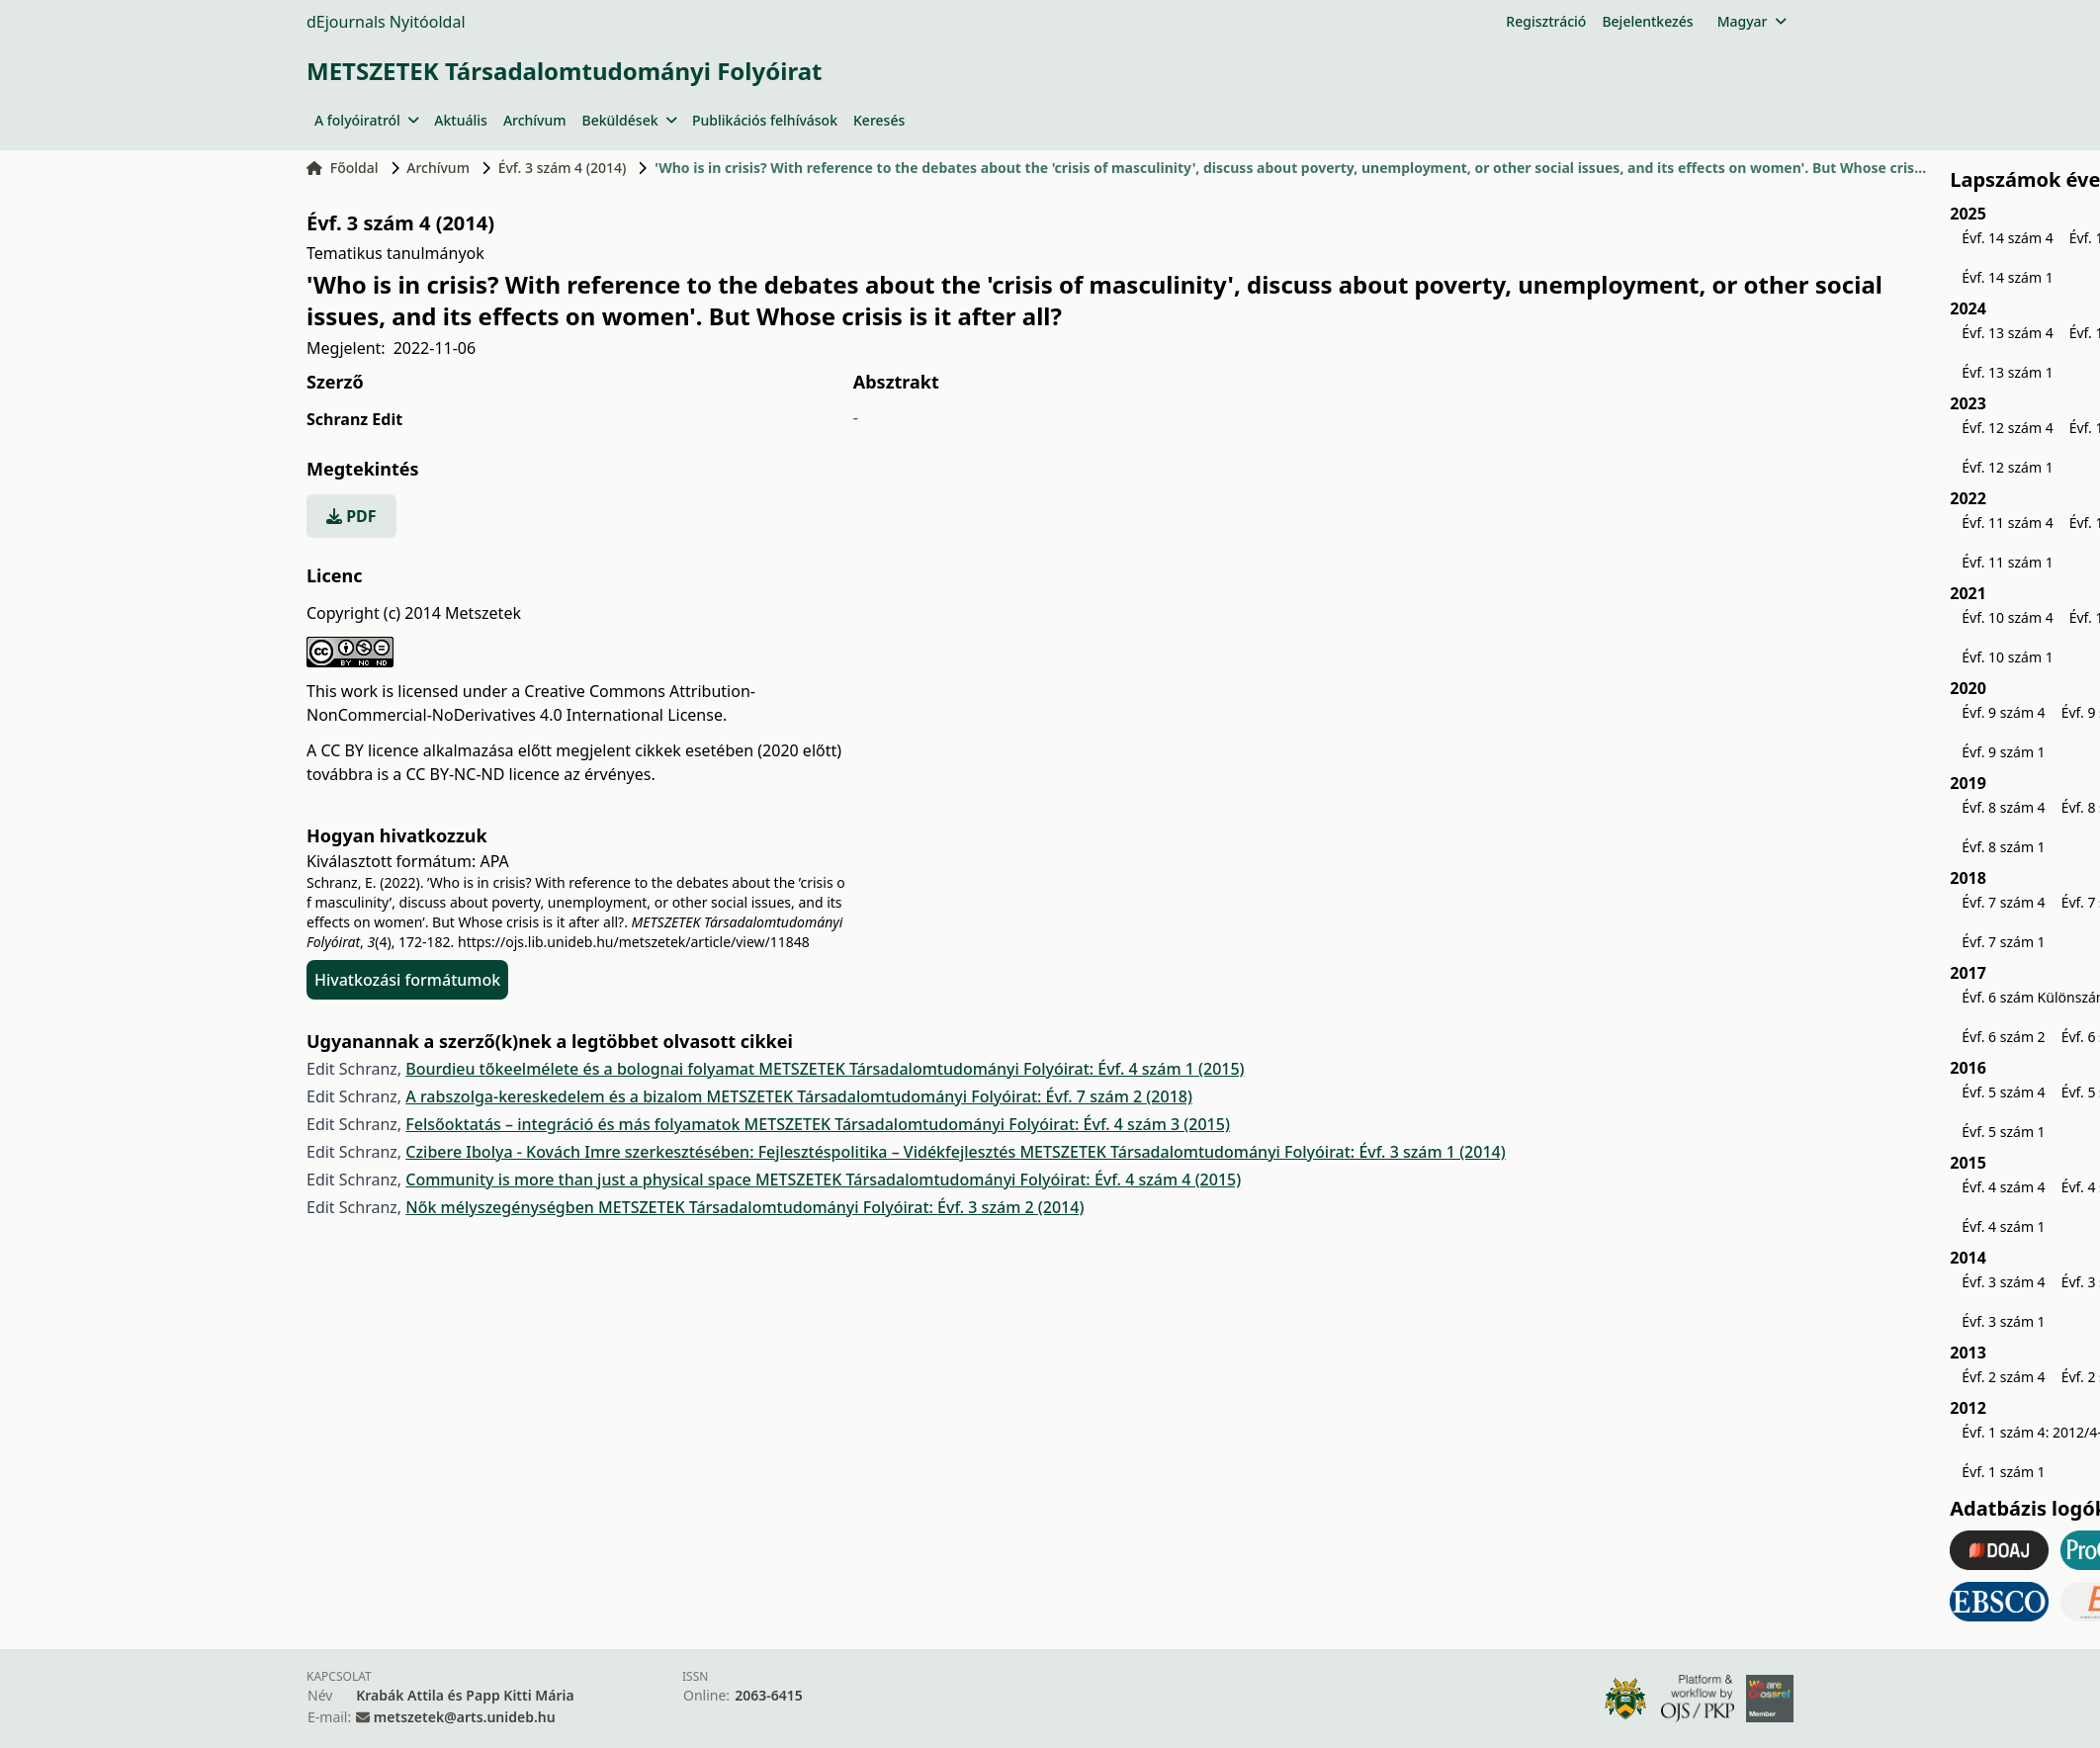 The width and height of the screenshot is (2100, 1748). I want to click on Évf. 8 szám 1, so click(2003, 846).